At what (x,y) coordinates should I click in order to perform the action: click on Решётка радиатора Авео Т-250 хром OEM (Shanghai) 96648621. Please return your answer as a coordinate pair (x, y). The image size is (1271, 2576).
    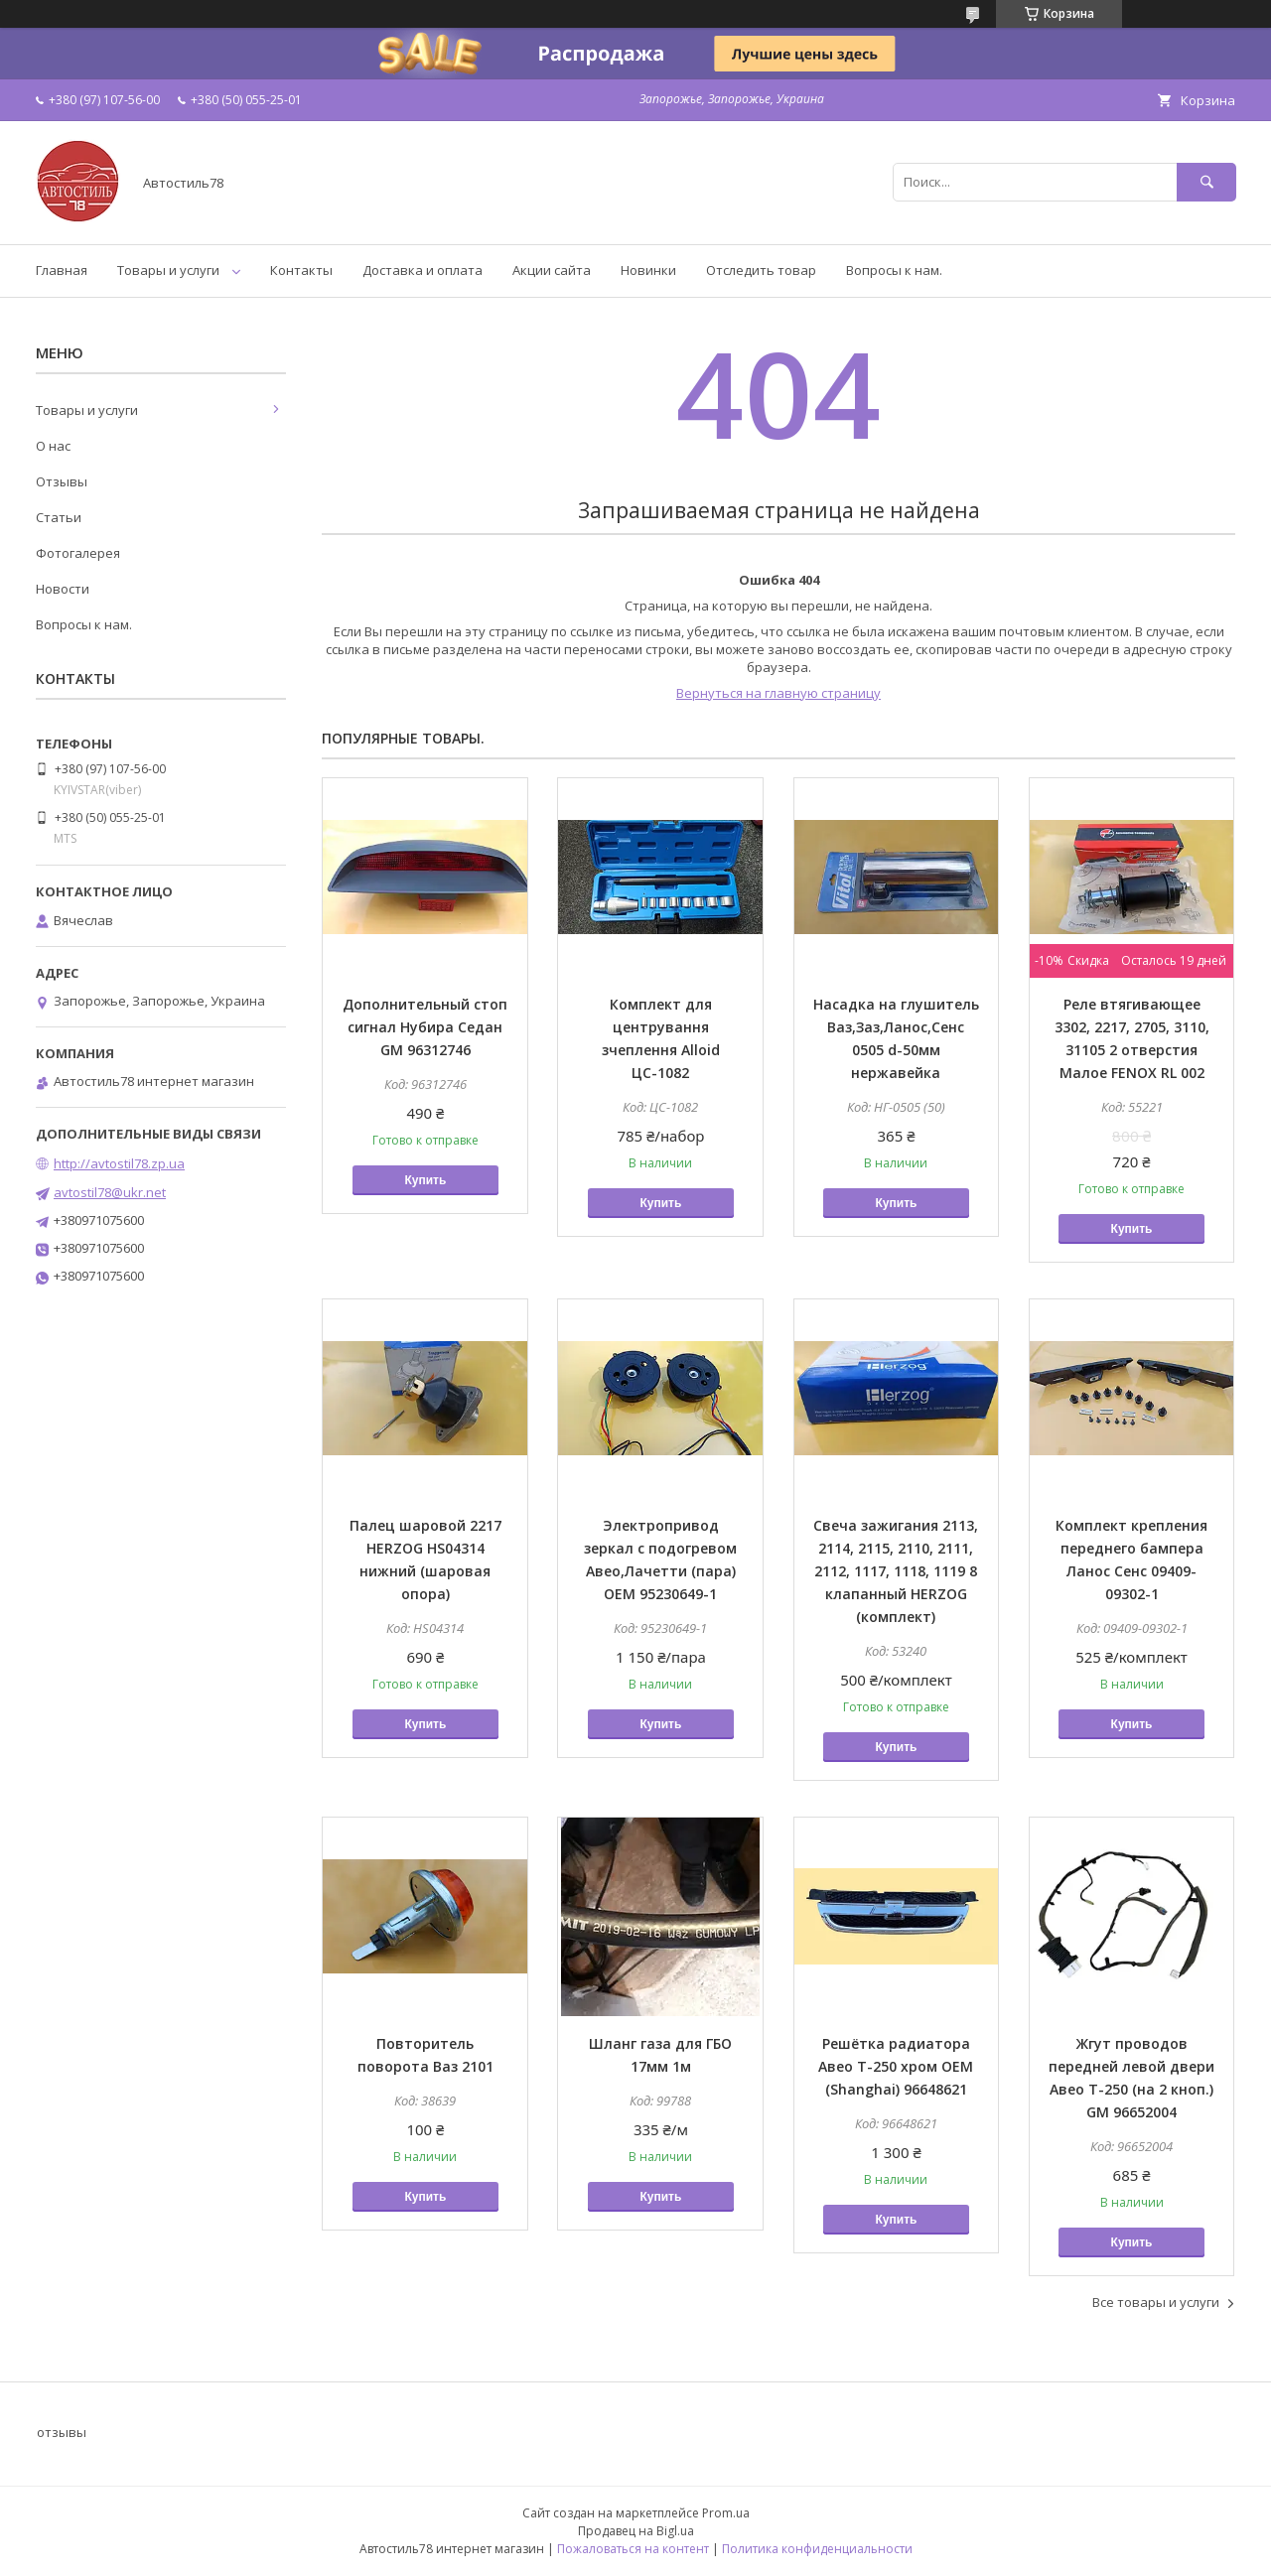
    Looking at the image, I should click on (895, 2066).